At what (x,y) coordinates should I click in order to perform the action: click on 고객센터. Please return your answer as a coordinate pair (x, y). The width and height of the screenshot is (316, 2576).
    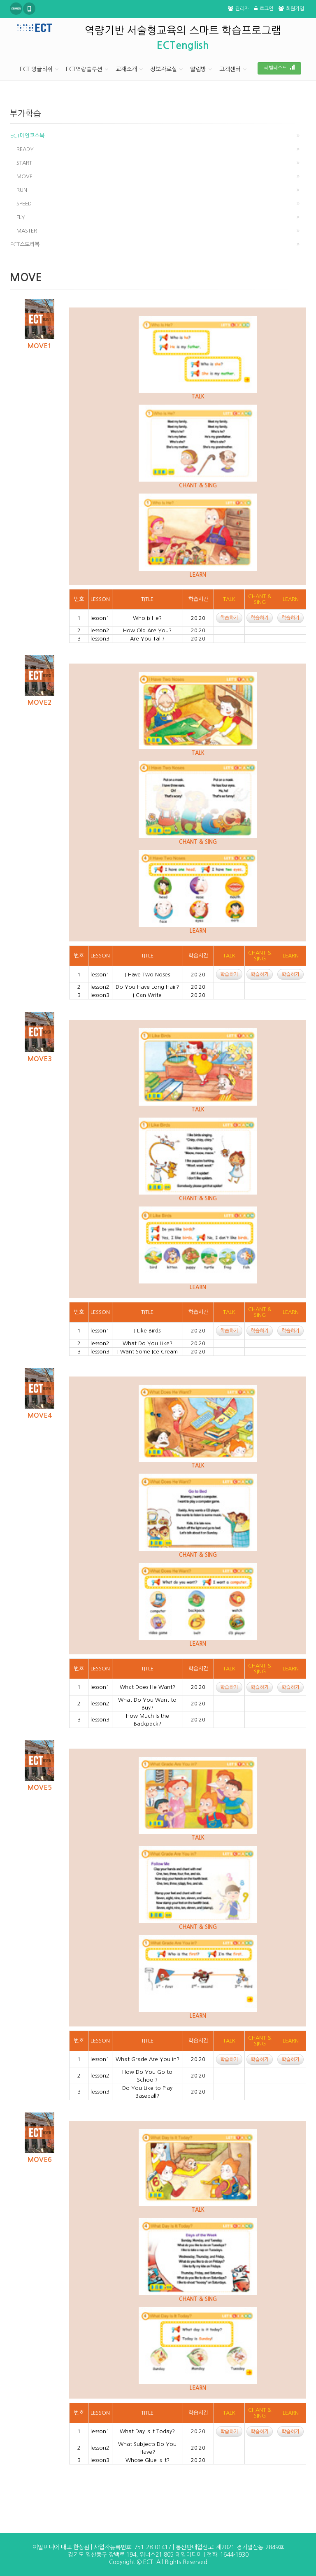
    Looking at the image, I should click on (230, 69).